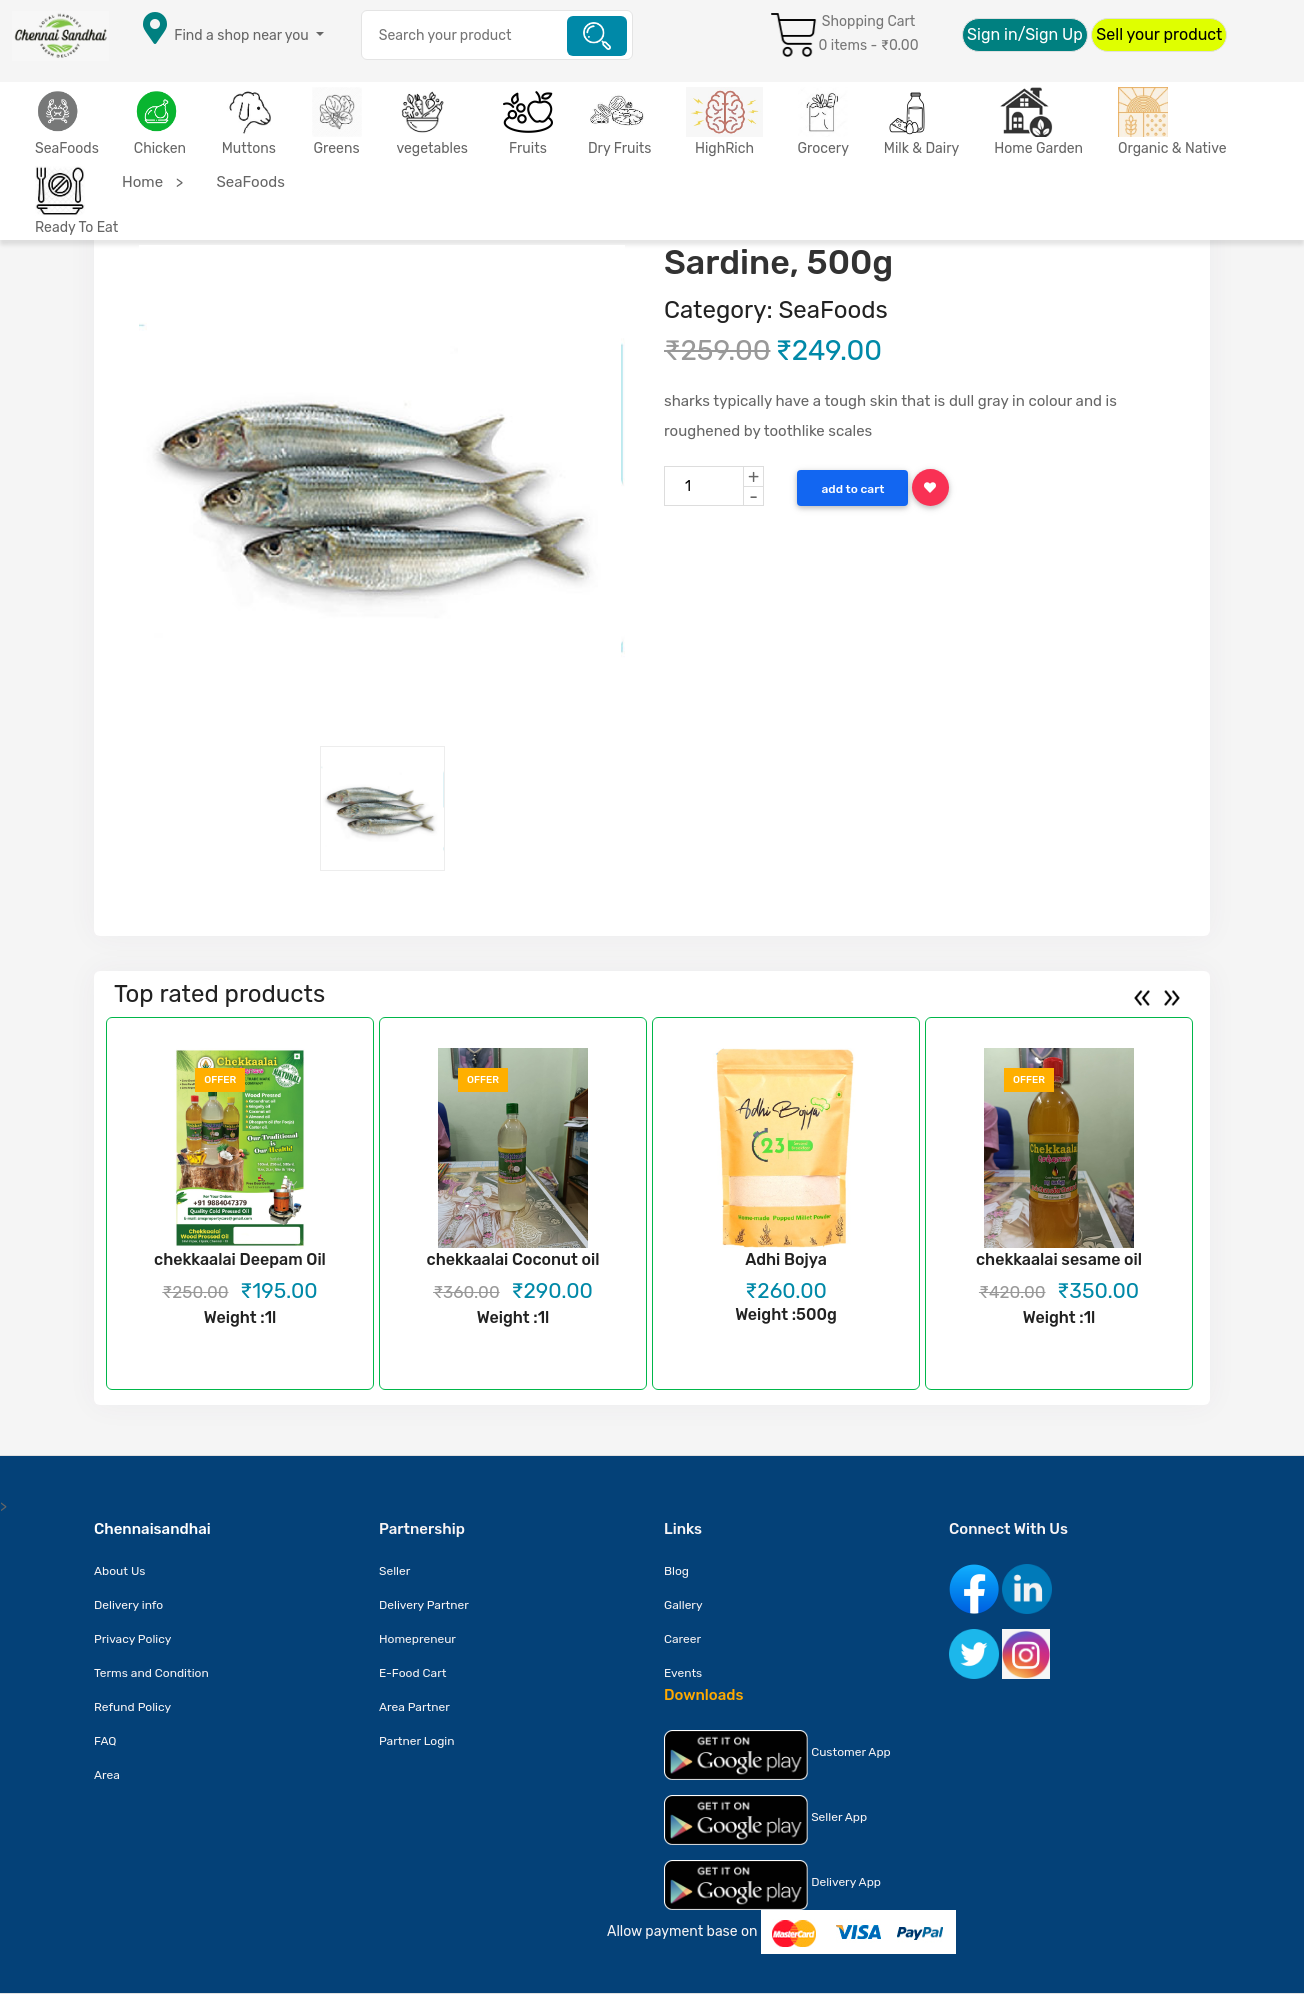  What do you see at coordinates (412, 1673) in the screenshot?
I see `E-Food Cart` at bounding box center [412, 1673].